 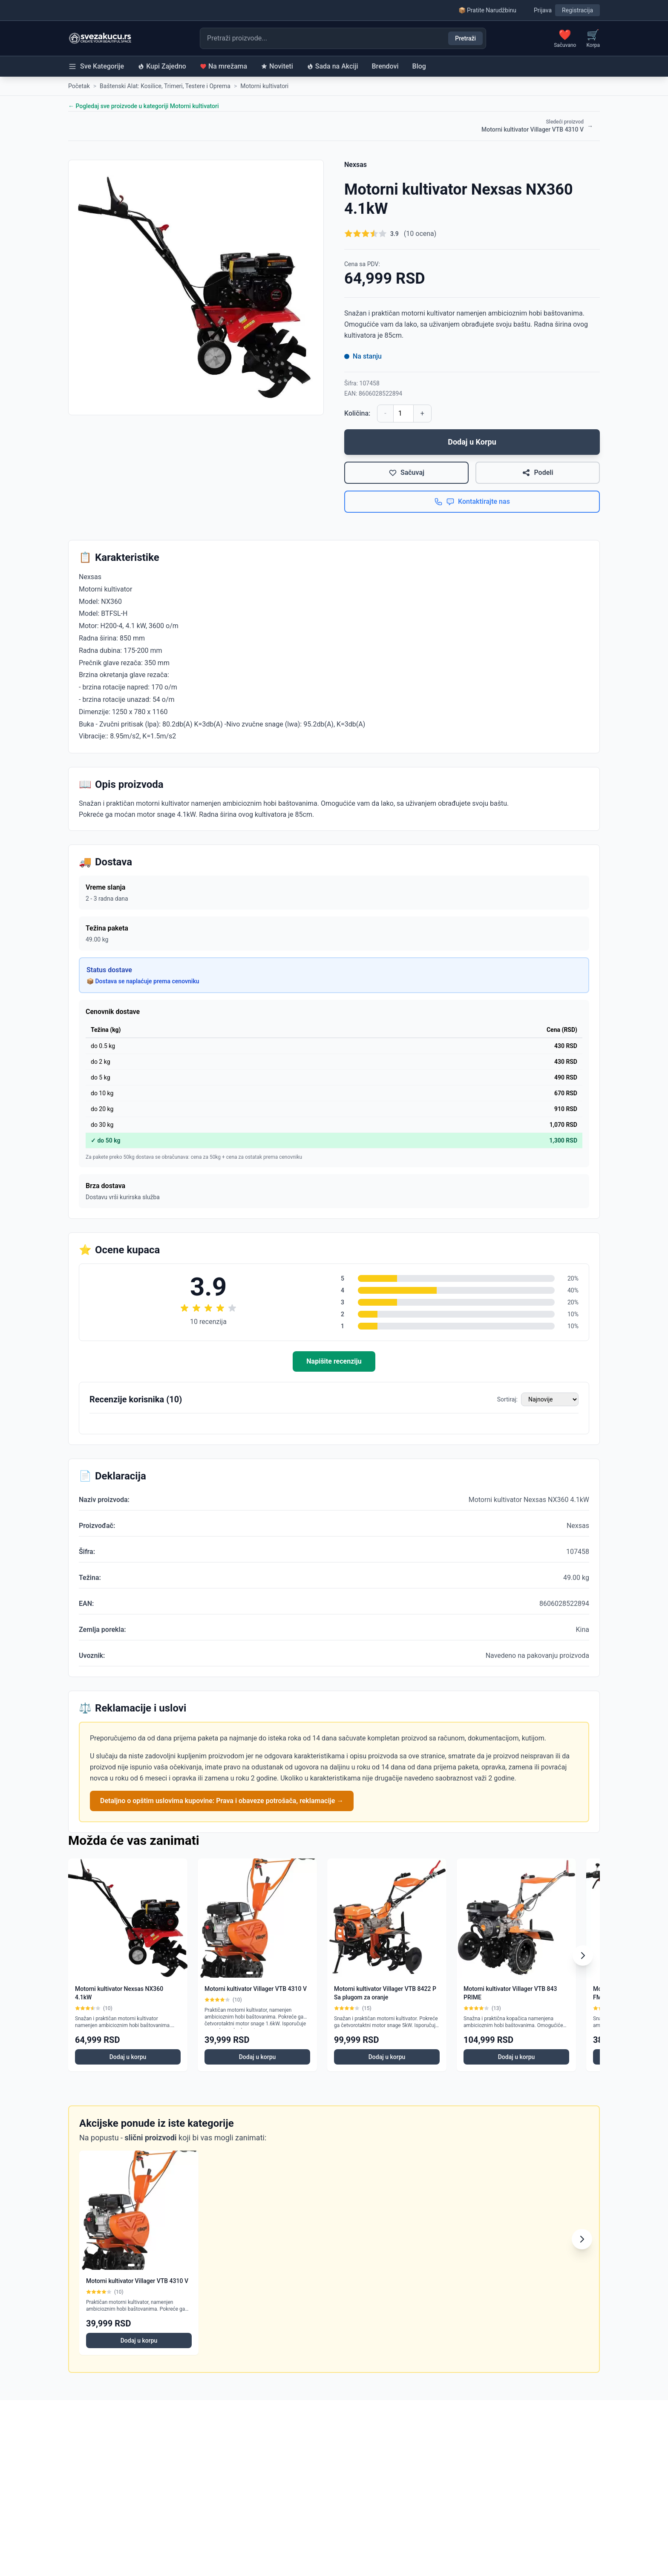 What do you see at coordinates (332, 66) in the screenshot?
I see `Sada na Akciji` at bounding box center [332, 66].